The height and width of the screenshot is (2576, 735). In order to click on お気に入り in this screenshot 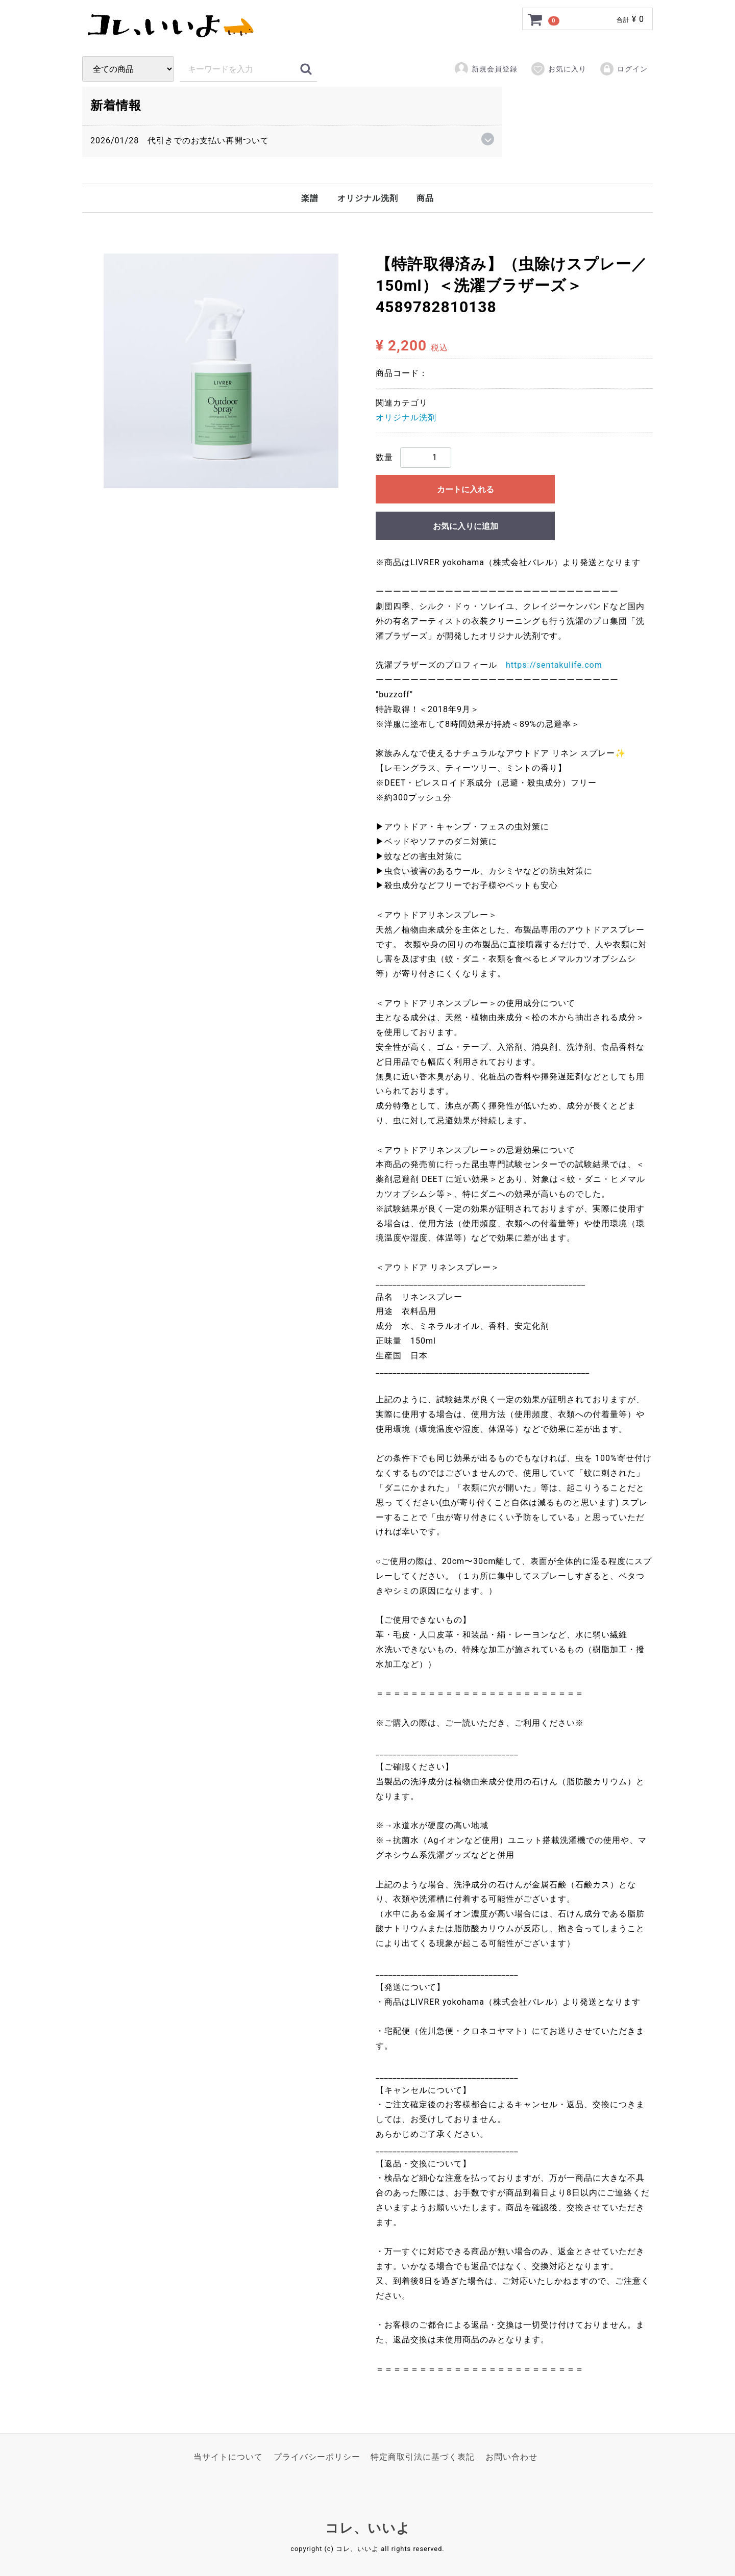, I will do `click(558, 69)`.